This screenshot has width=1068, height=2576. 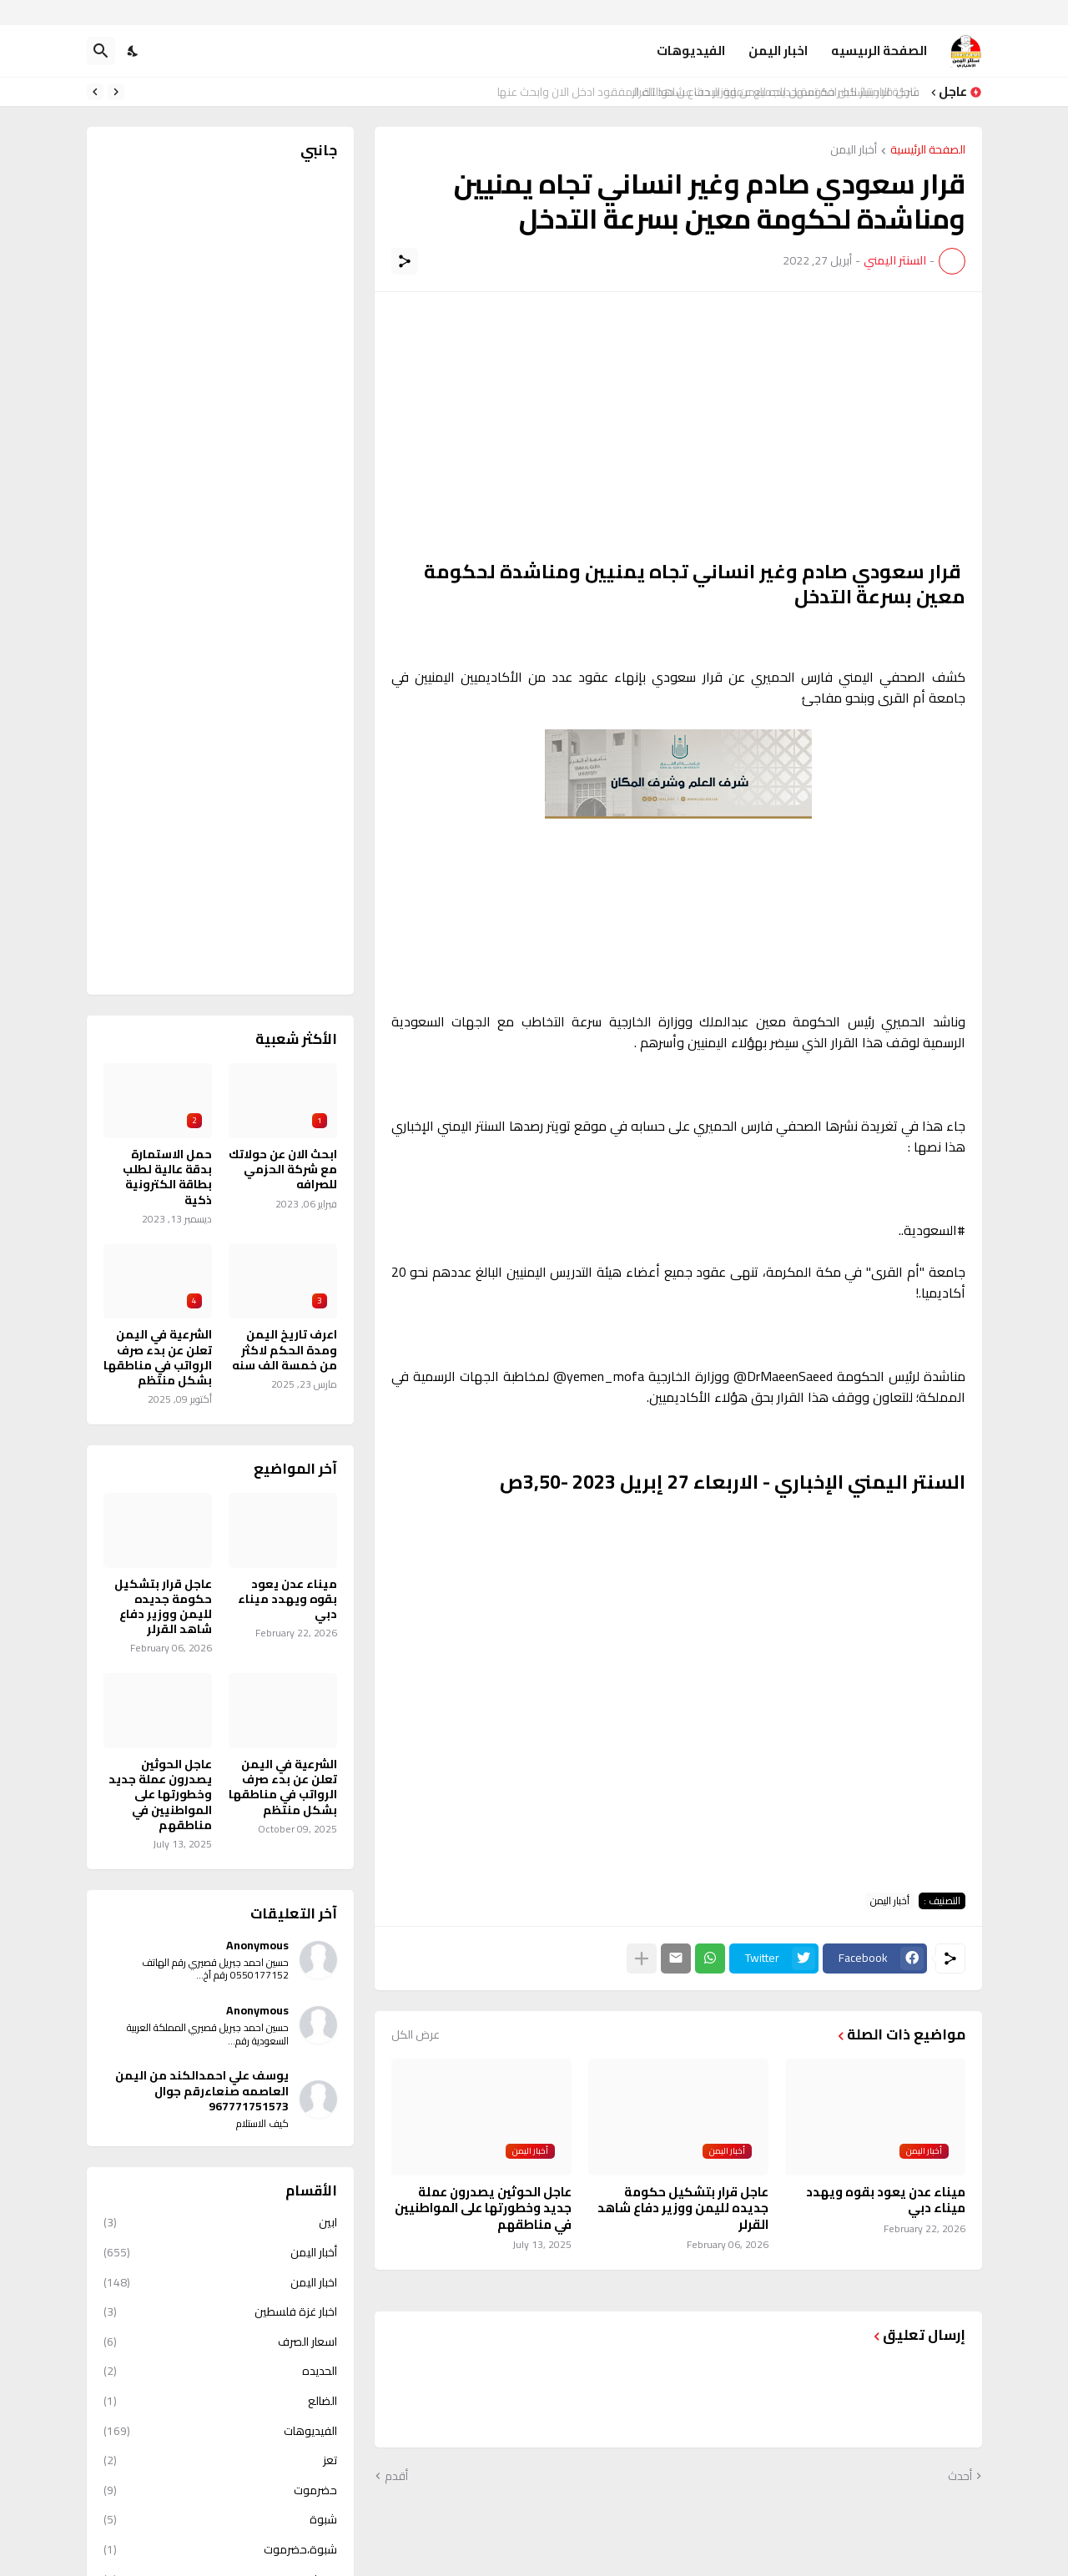 I want to click on الشرعية في اليمن تعلن عن بدء صرف الرواتب في مناطقها بشكل منتظم, so click(x=157, y=1357).